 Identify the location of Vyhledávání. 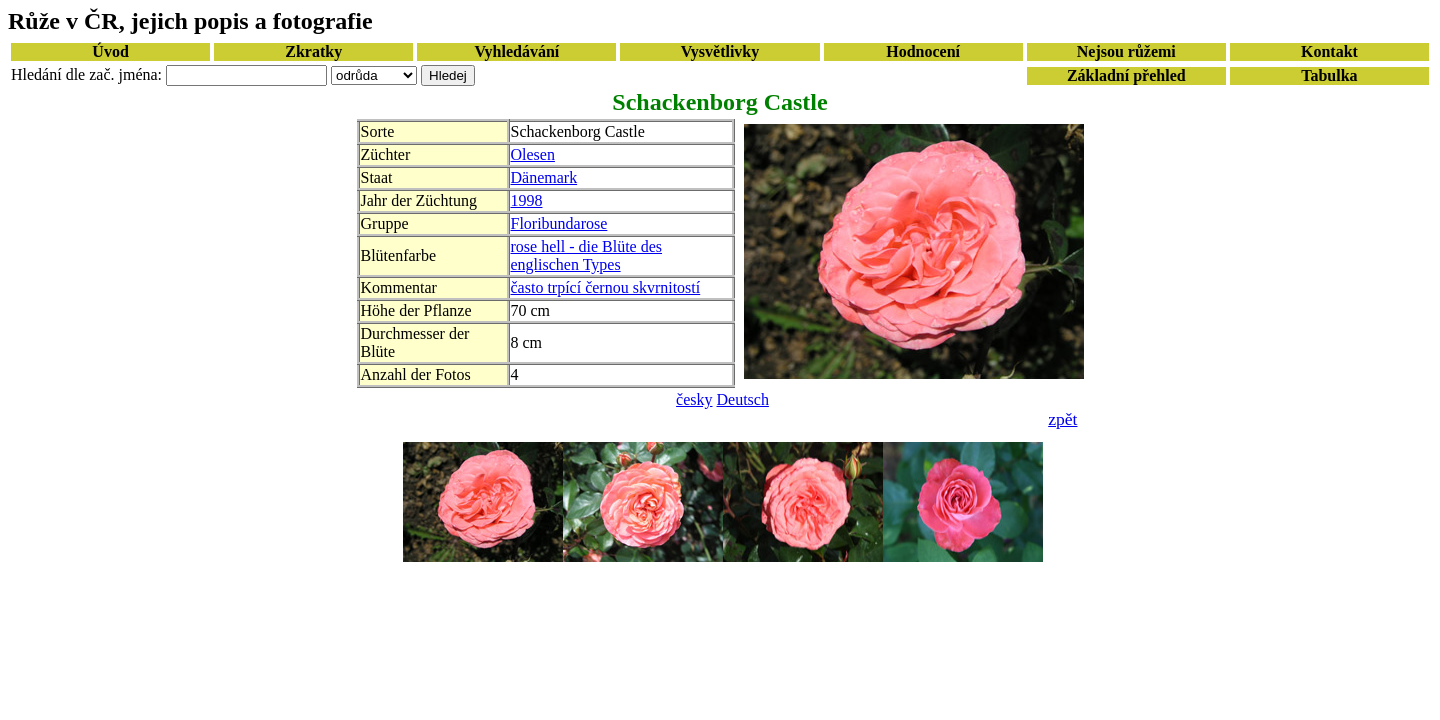
(516, 51).